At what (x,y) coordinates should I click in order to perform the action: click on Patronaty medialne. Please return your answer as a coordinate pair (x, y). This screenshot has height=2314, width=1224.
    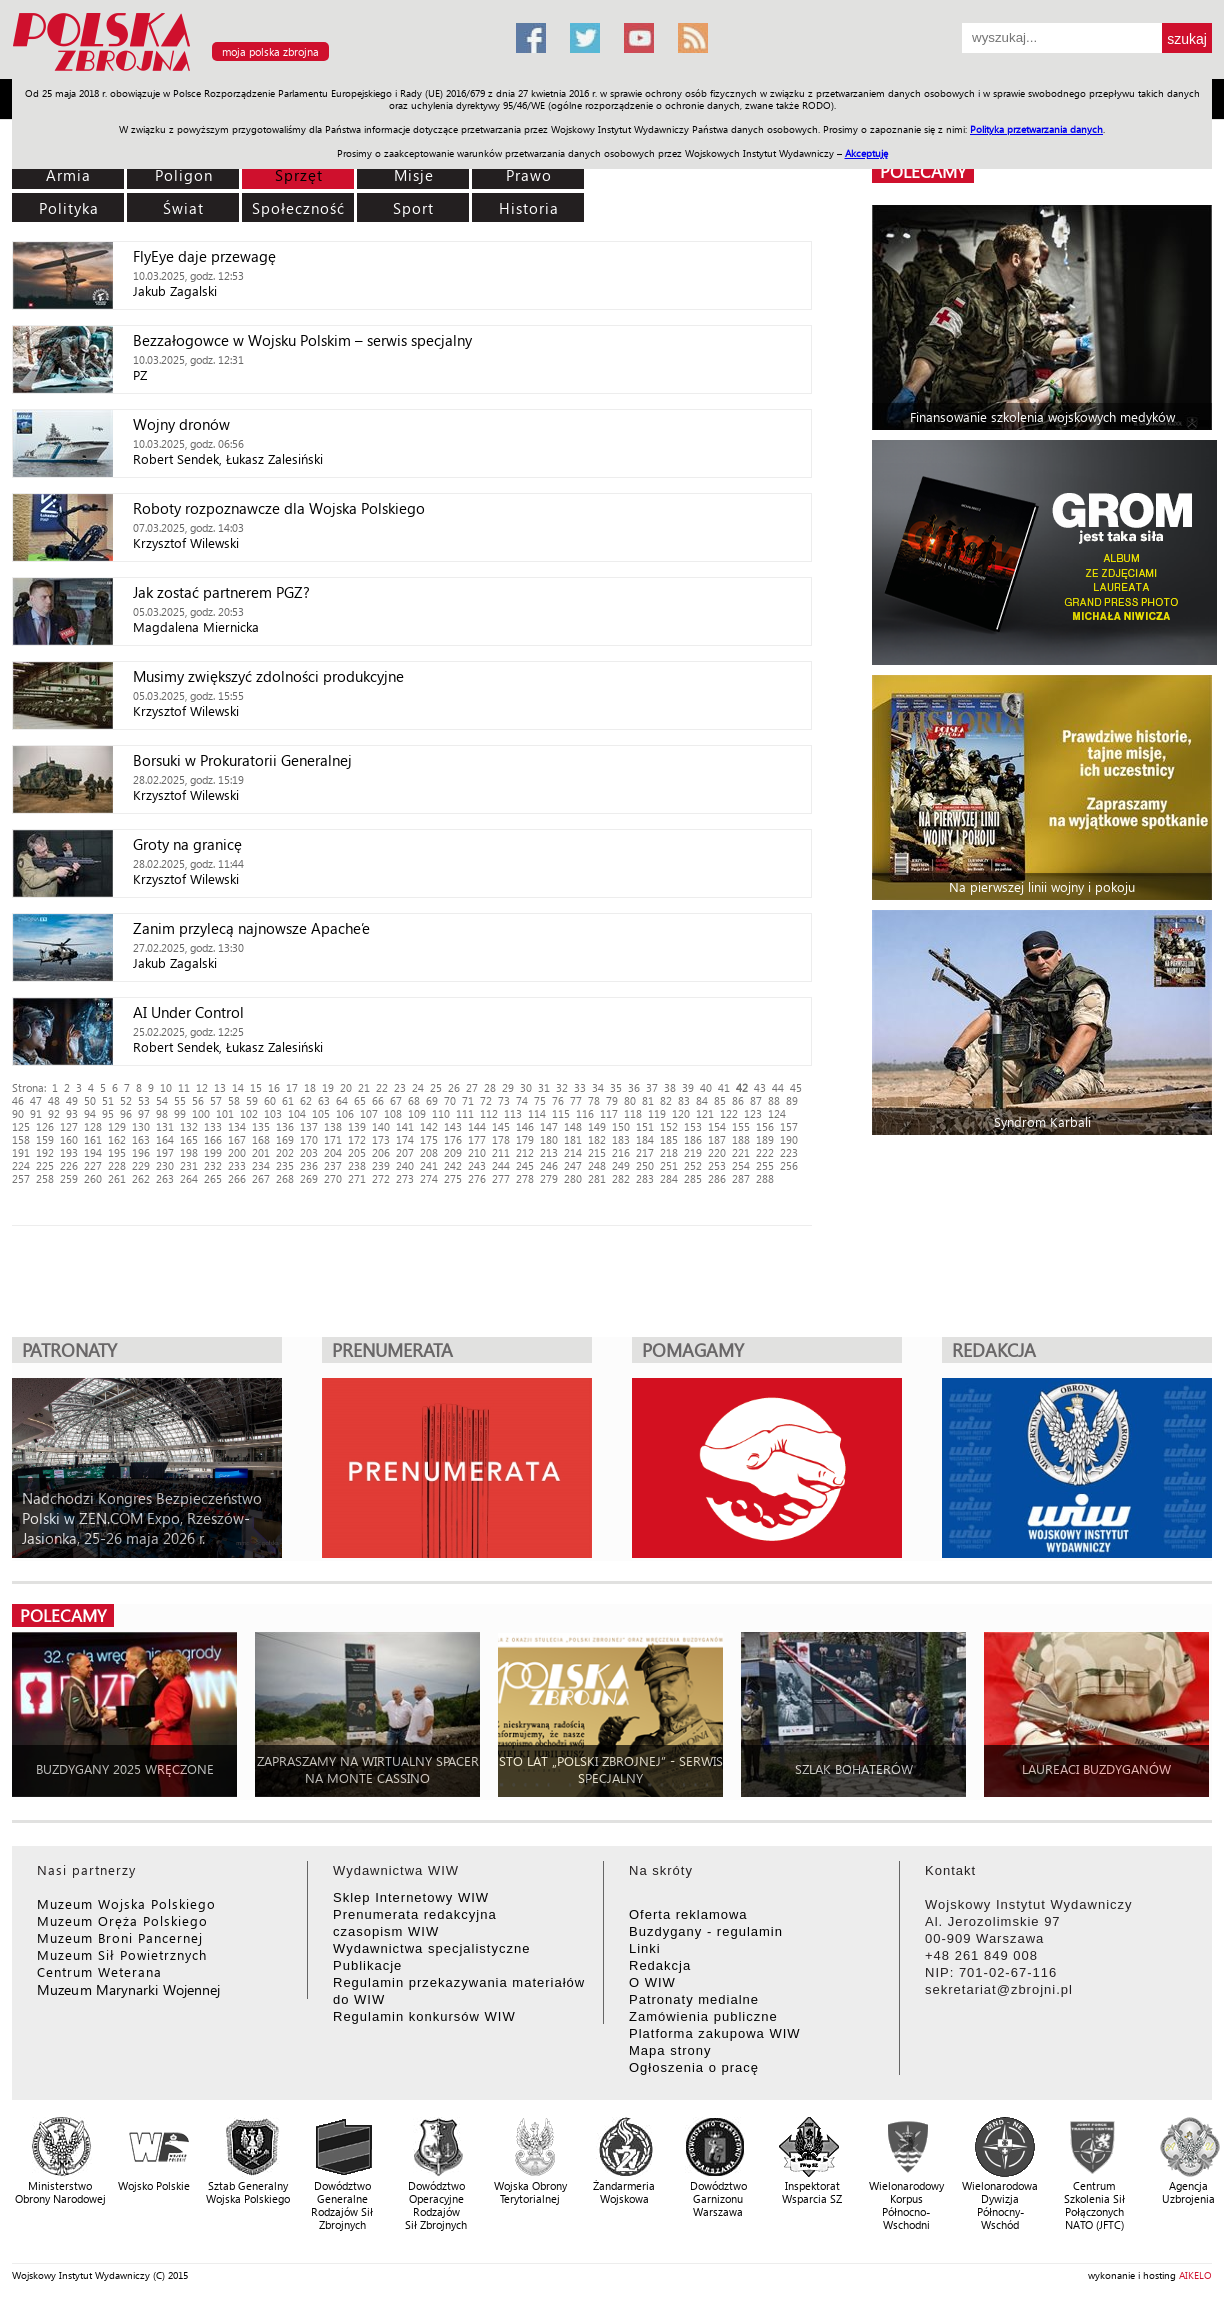
    Looking at the image, I should click on (694, 1999).